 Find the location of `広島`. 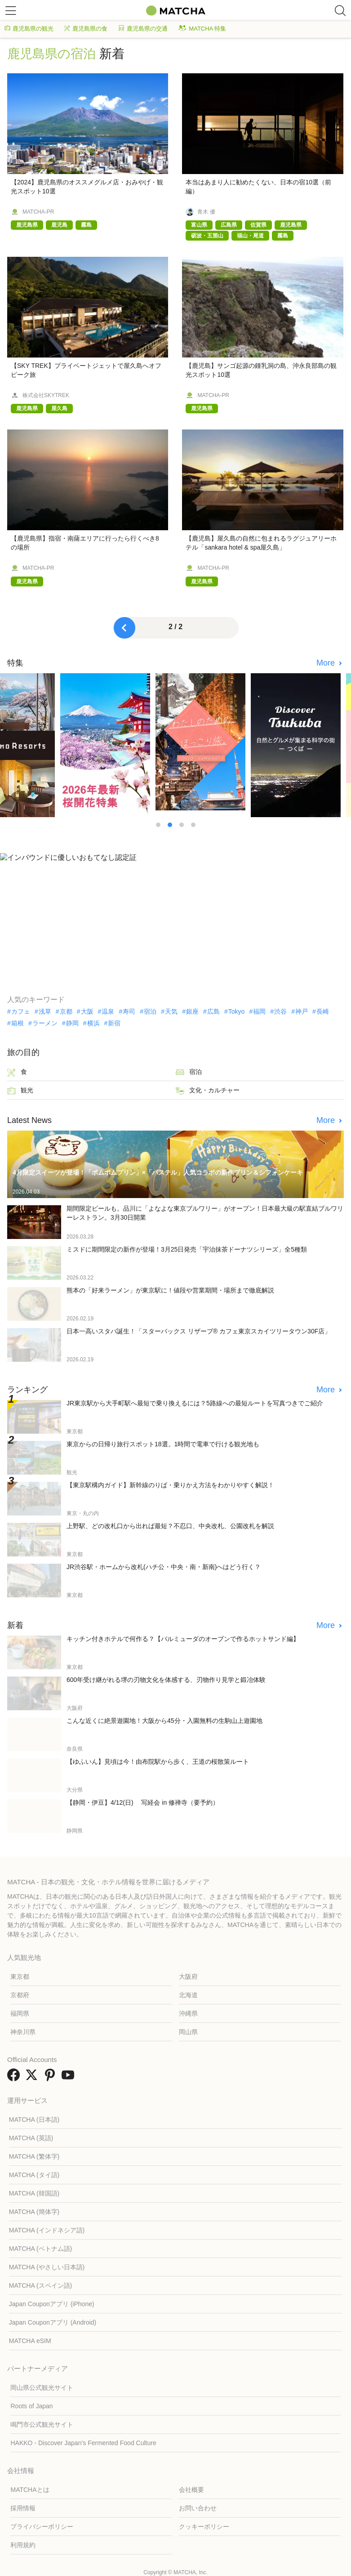

広島 is located at coordinates (213, 1011).